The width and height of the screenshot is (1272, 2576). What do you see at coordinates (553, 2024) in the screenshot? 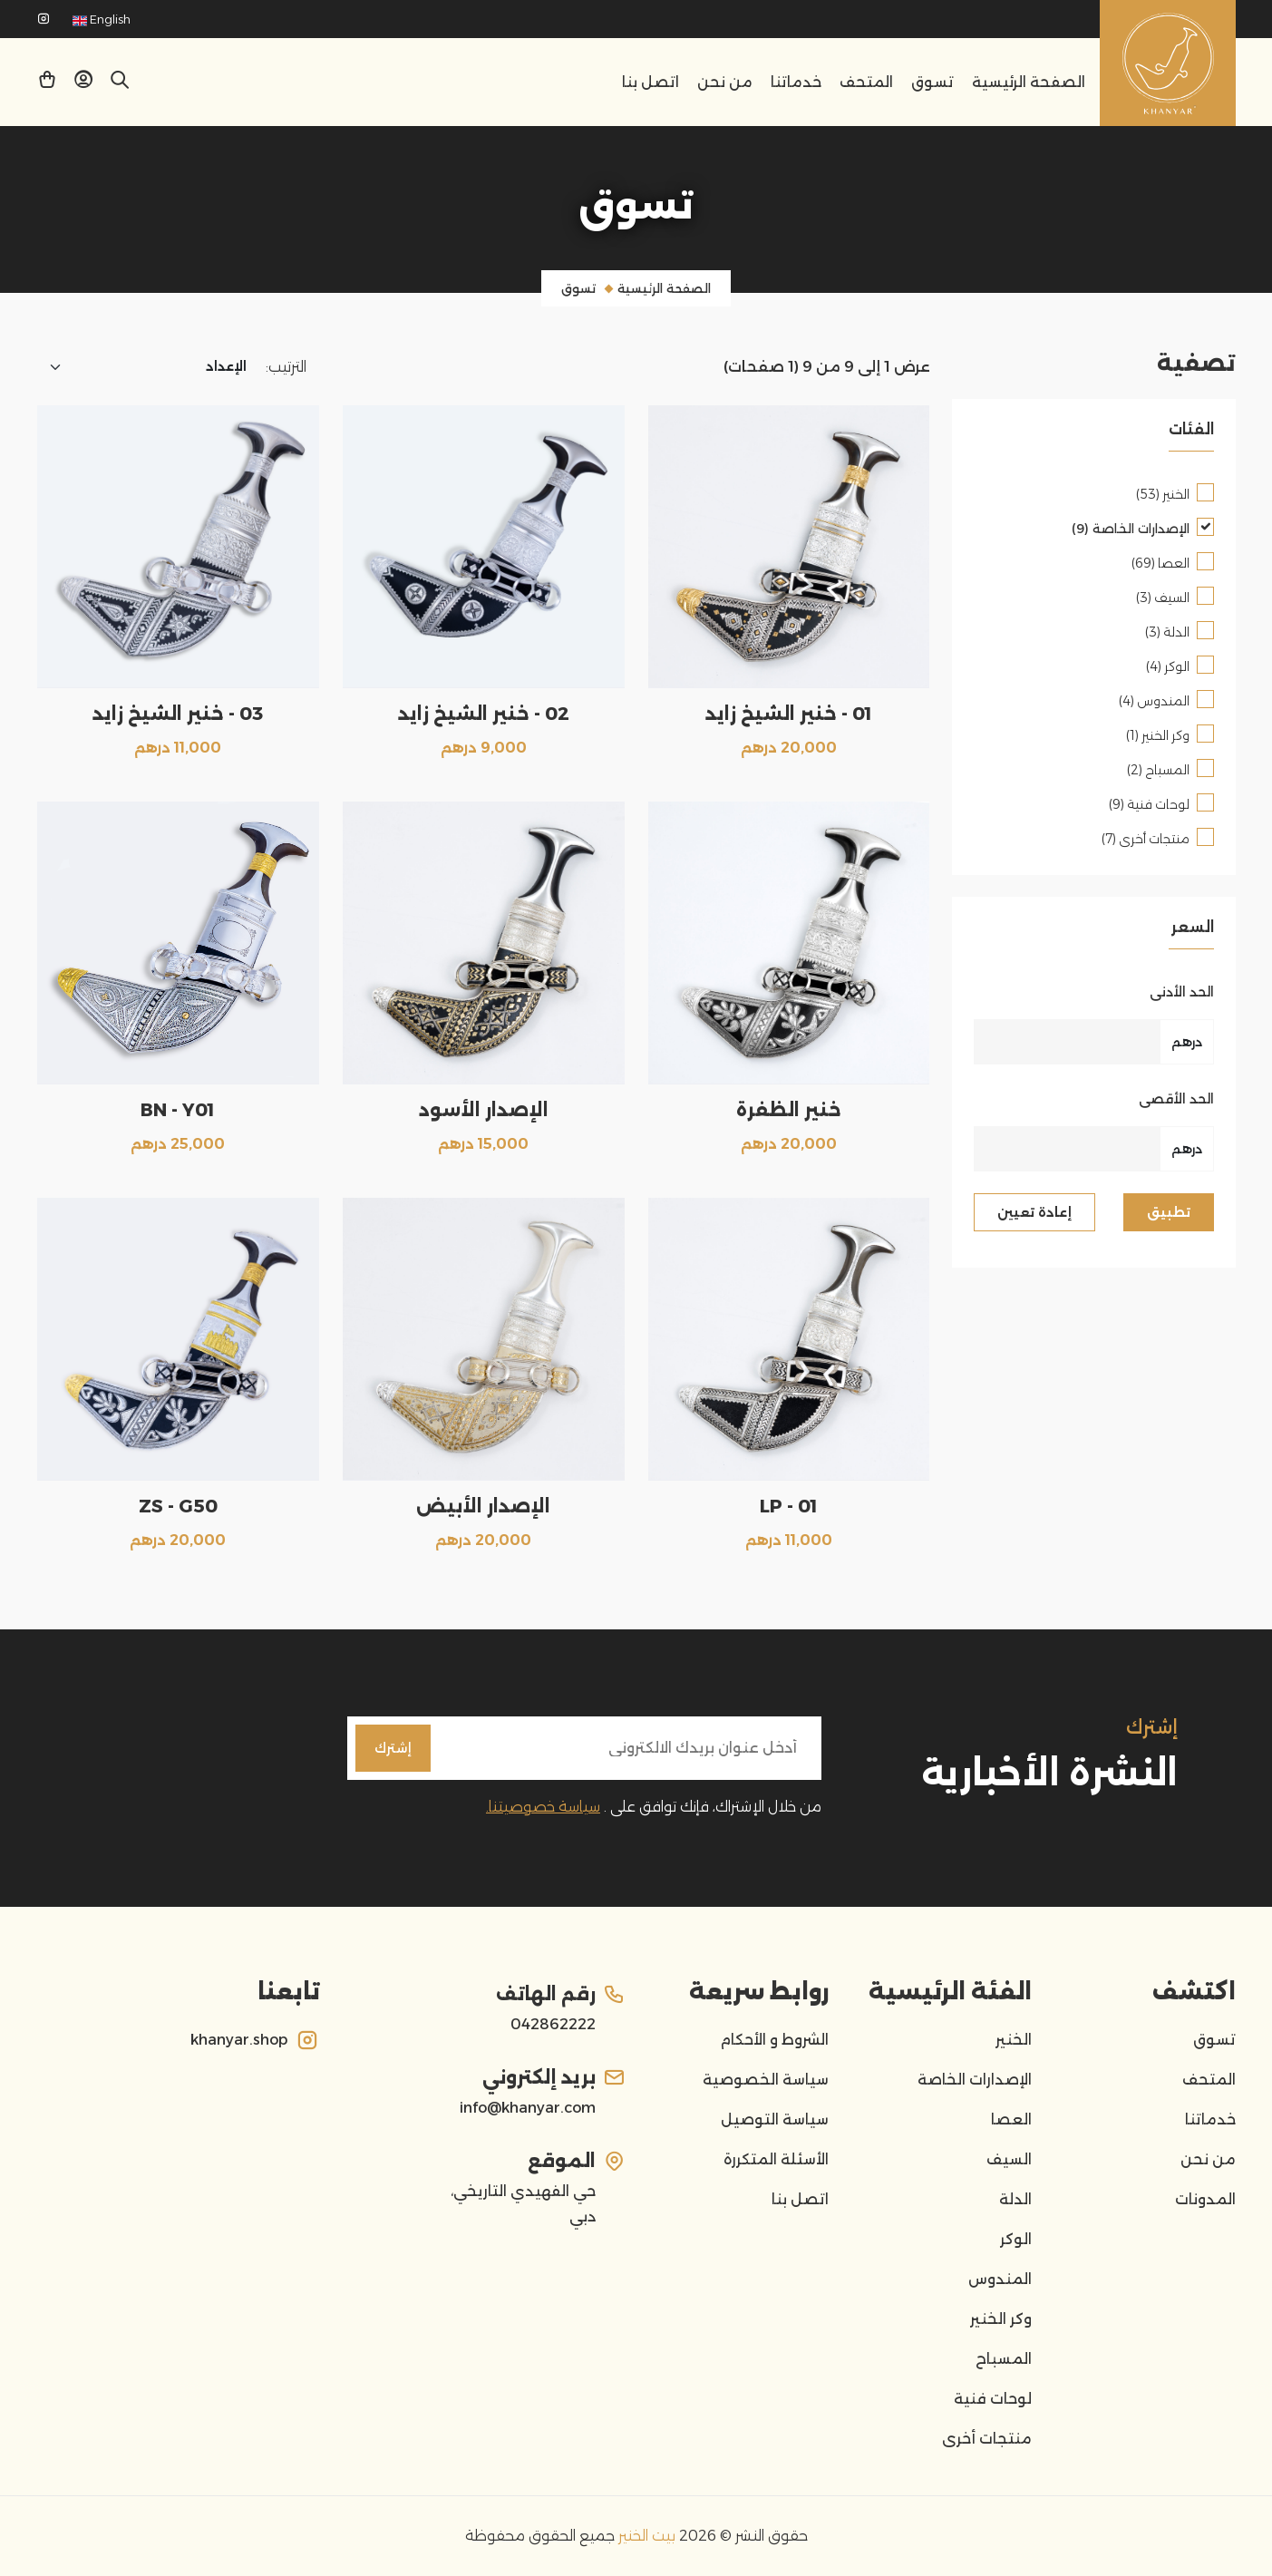
I see `042862222` at bounding box center [553, 2024].